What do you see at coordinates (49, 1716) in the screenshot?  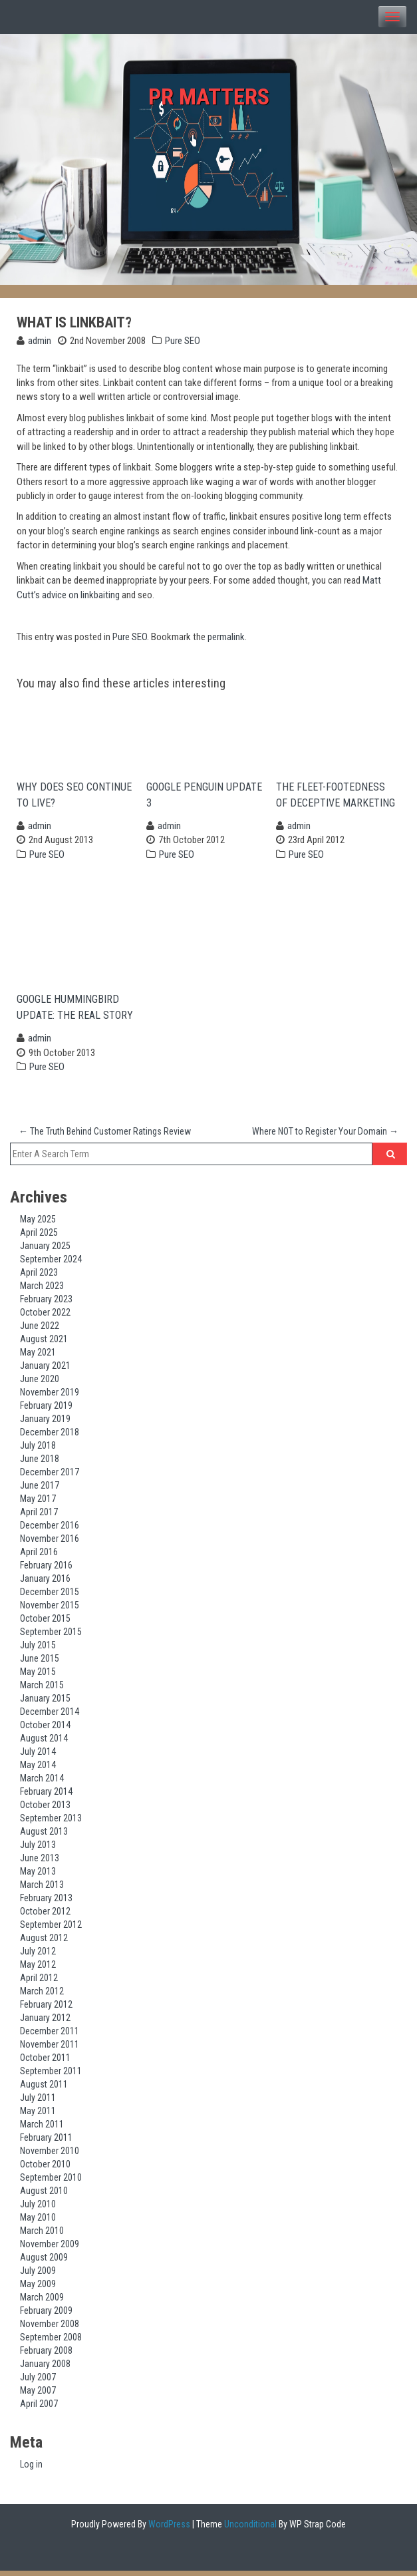 I see `December 2014` at bounding box center [49, 1716].